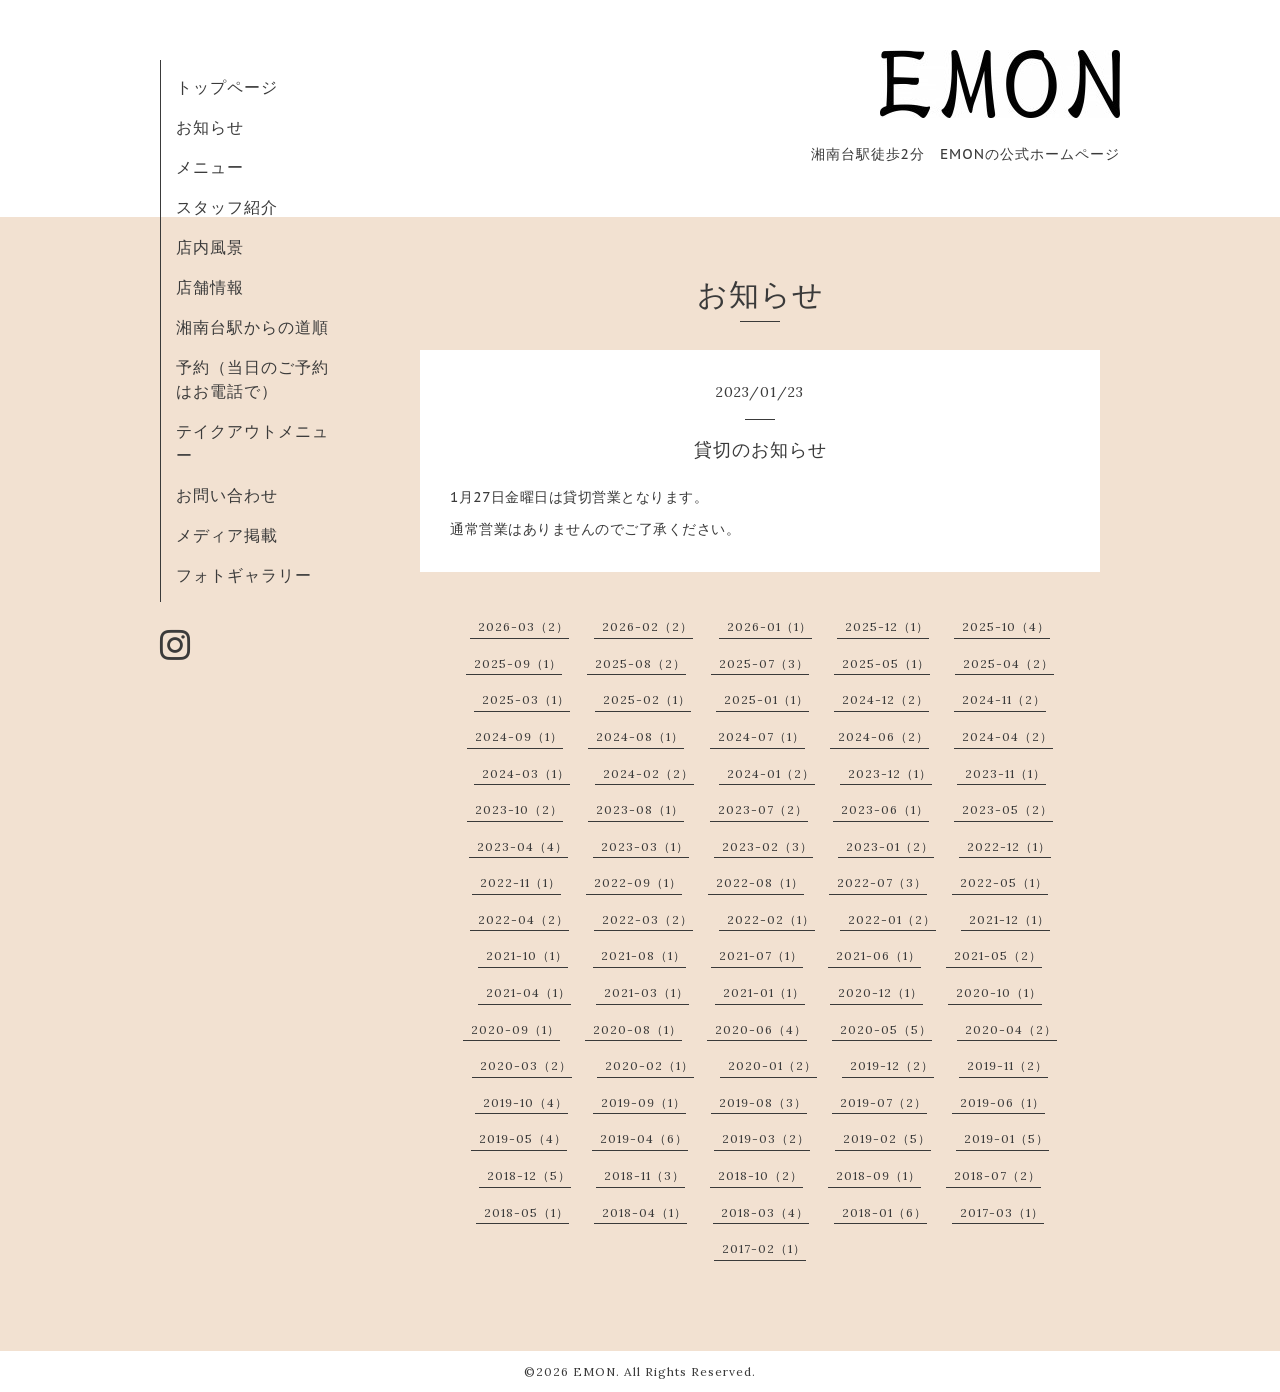 The height and width of the screenshot is (1392, 1280). I want to click on トップページ, so click(227, 87).